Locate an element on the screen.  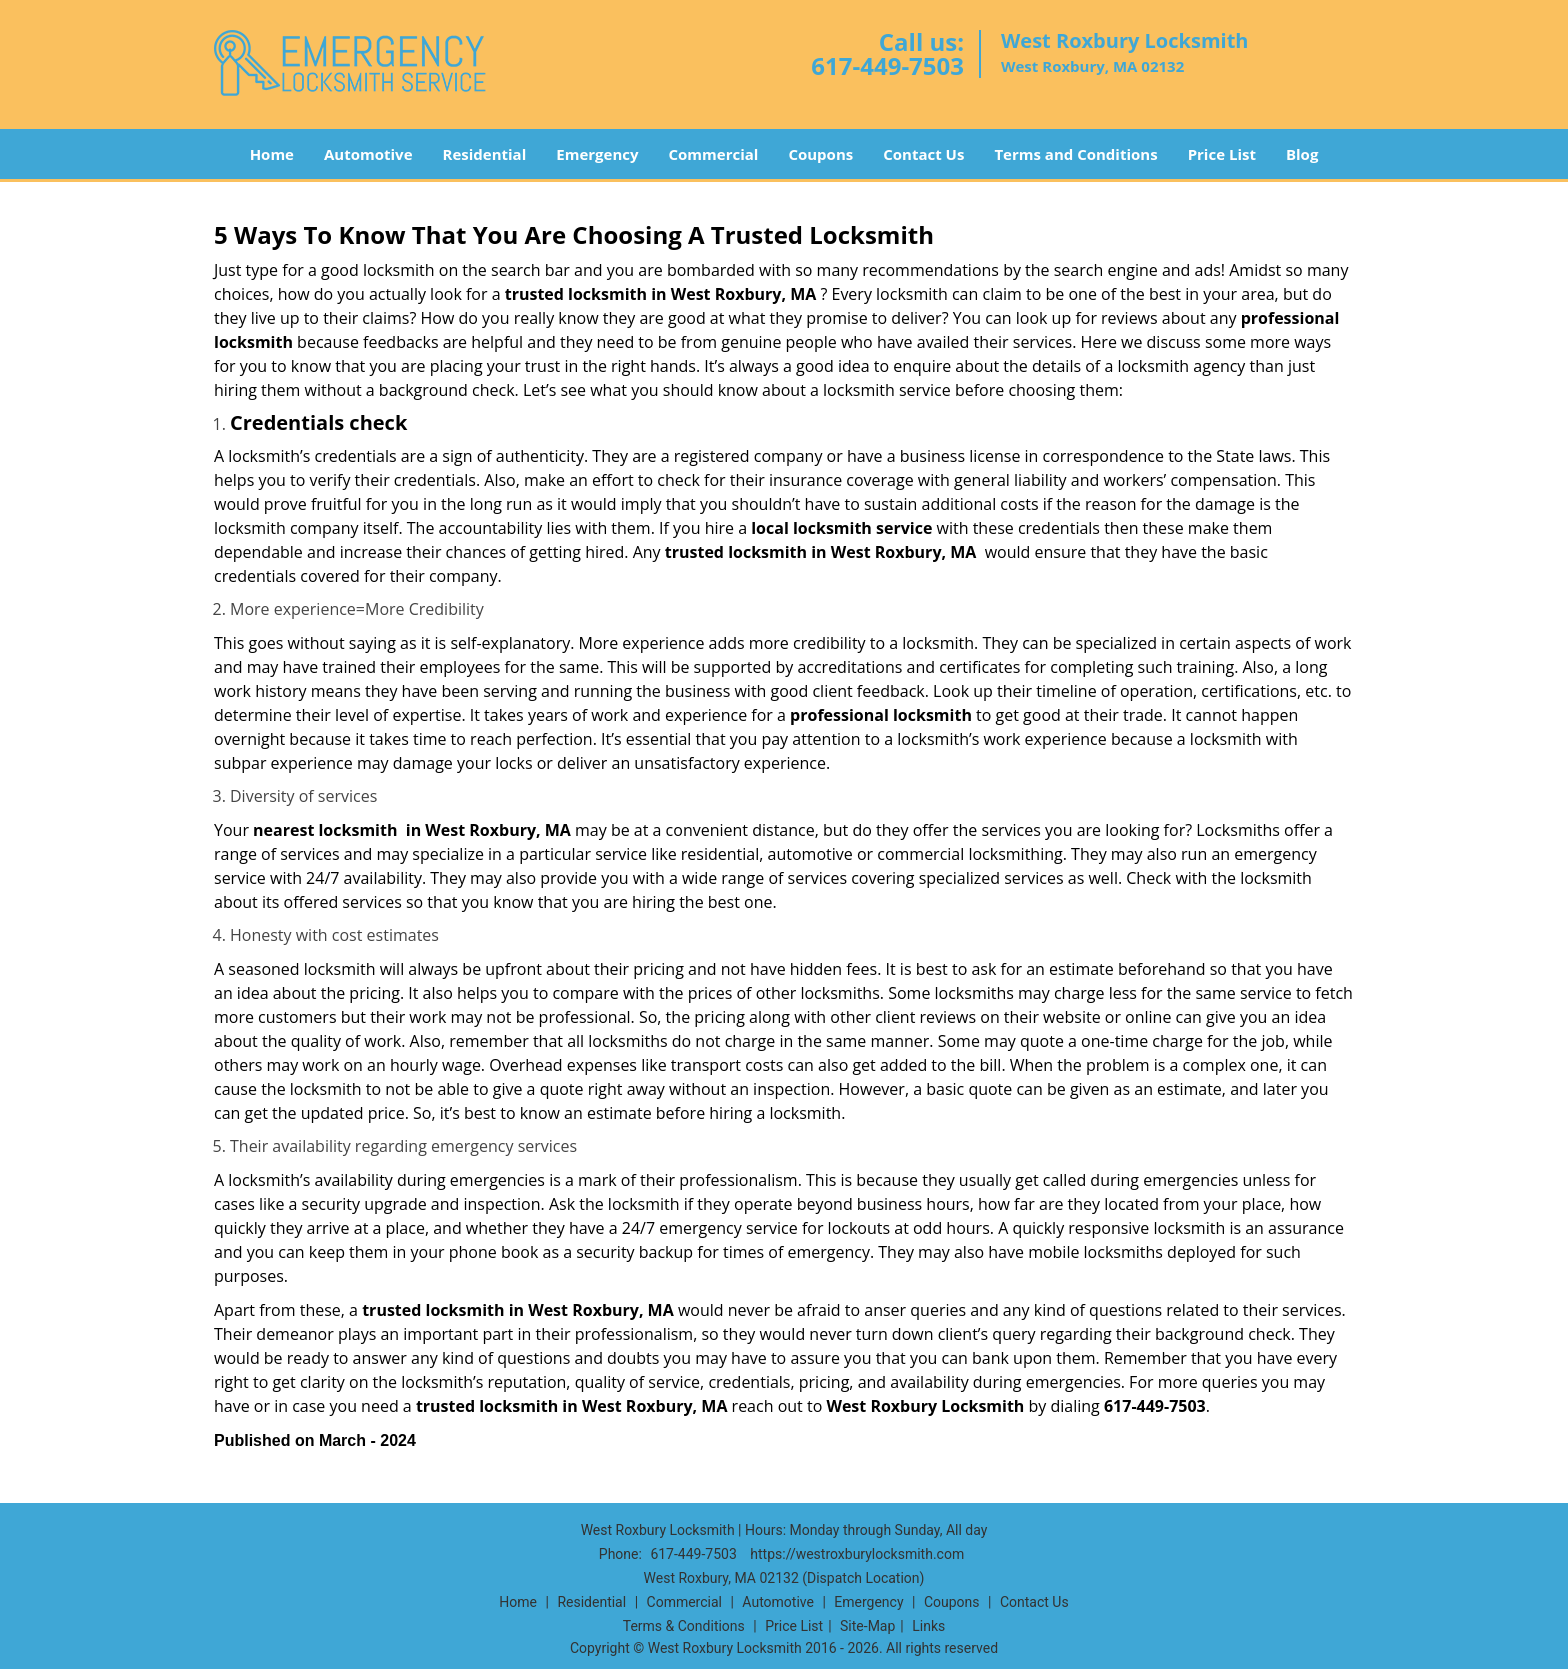
Commercial is located at coordinates (714, 154).